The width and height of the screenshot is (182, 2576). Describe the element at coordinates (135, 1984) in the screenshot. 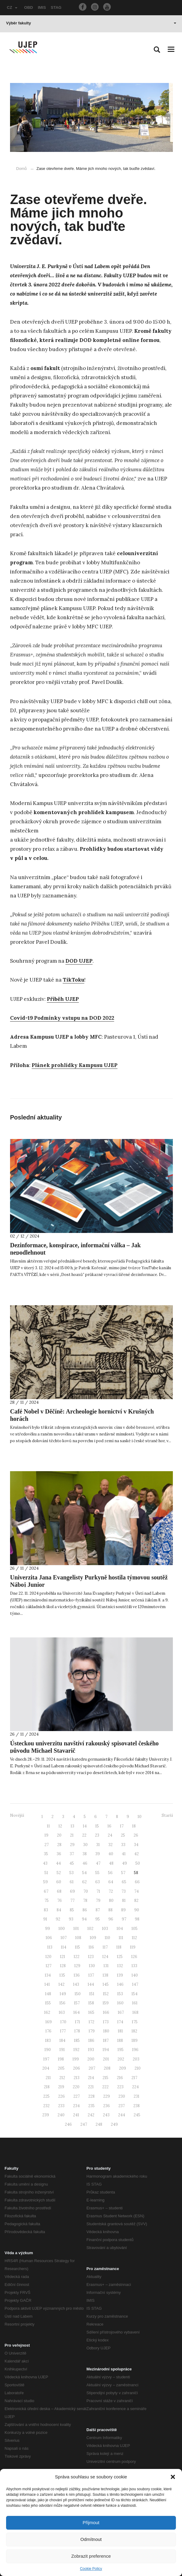

I see `147` at that location.